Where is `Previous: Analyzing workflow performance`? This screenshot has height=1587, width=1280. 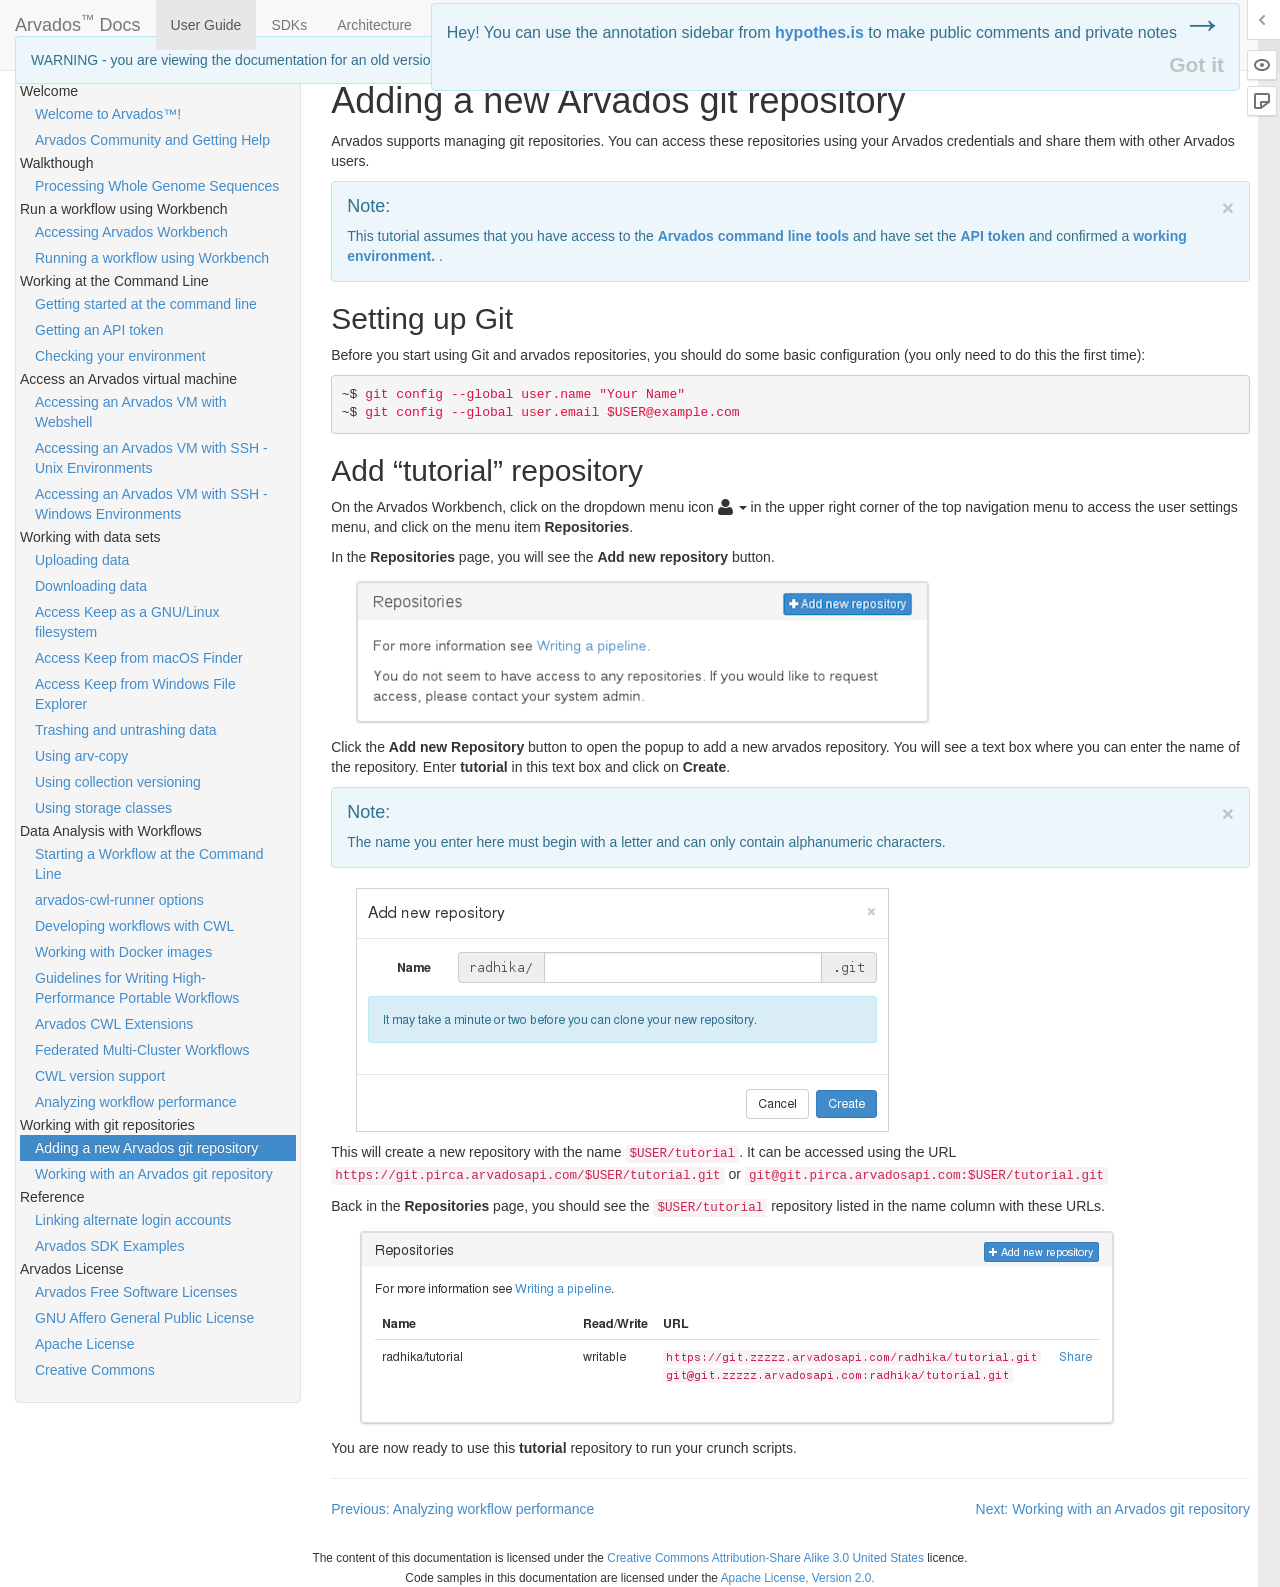
Previous: Analyzing workflow performance is located at coordinates (462, 1509).